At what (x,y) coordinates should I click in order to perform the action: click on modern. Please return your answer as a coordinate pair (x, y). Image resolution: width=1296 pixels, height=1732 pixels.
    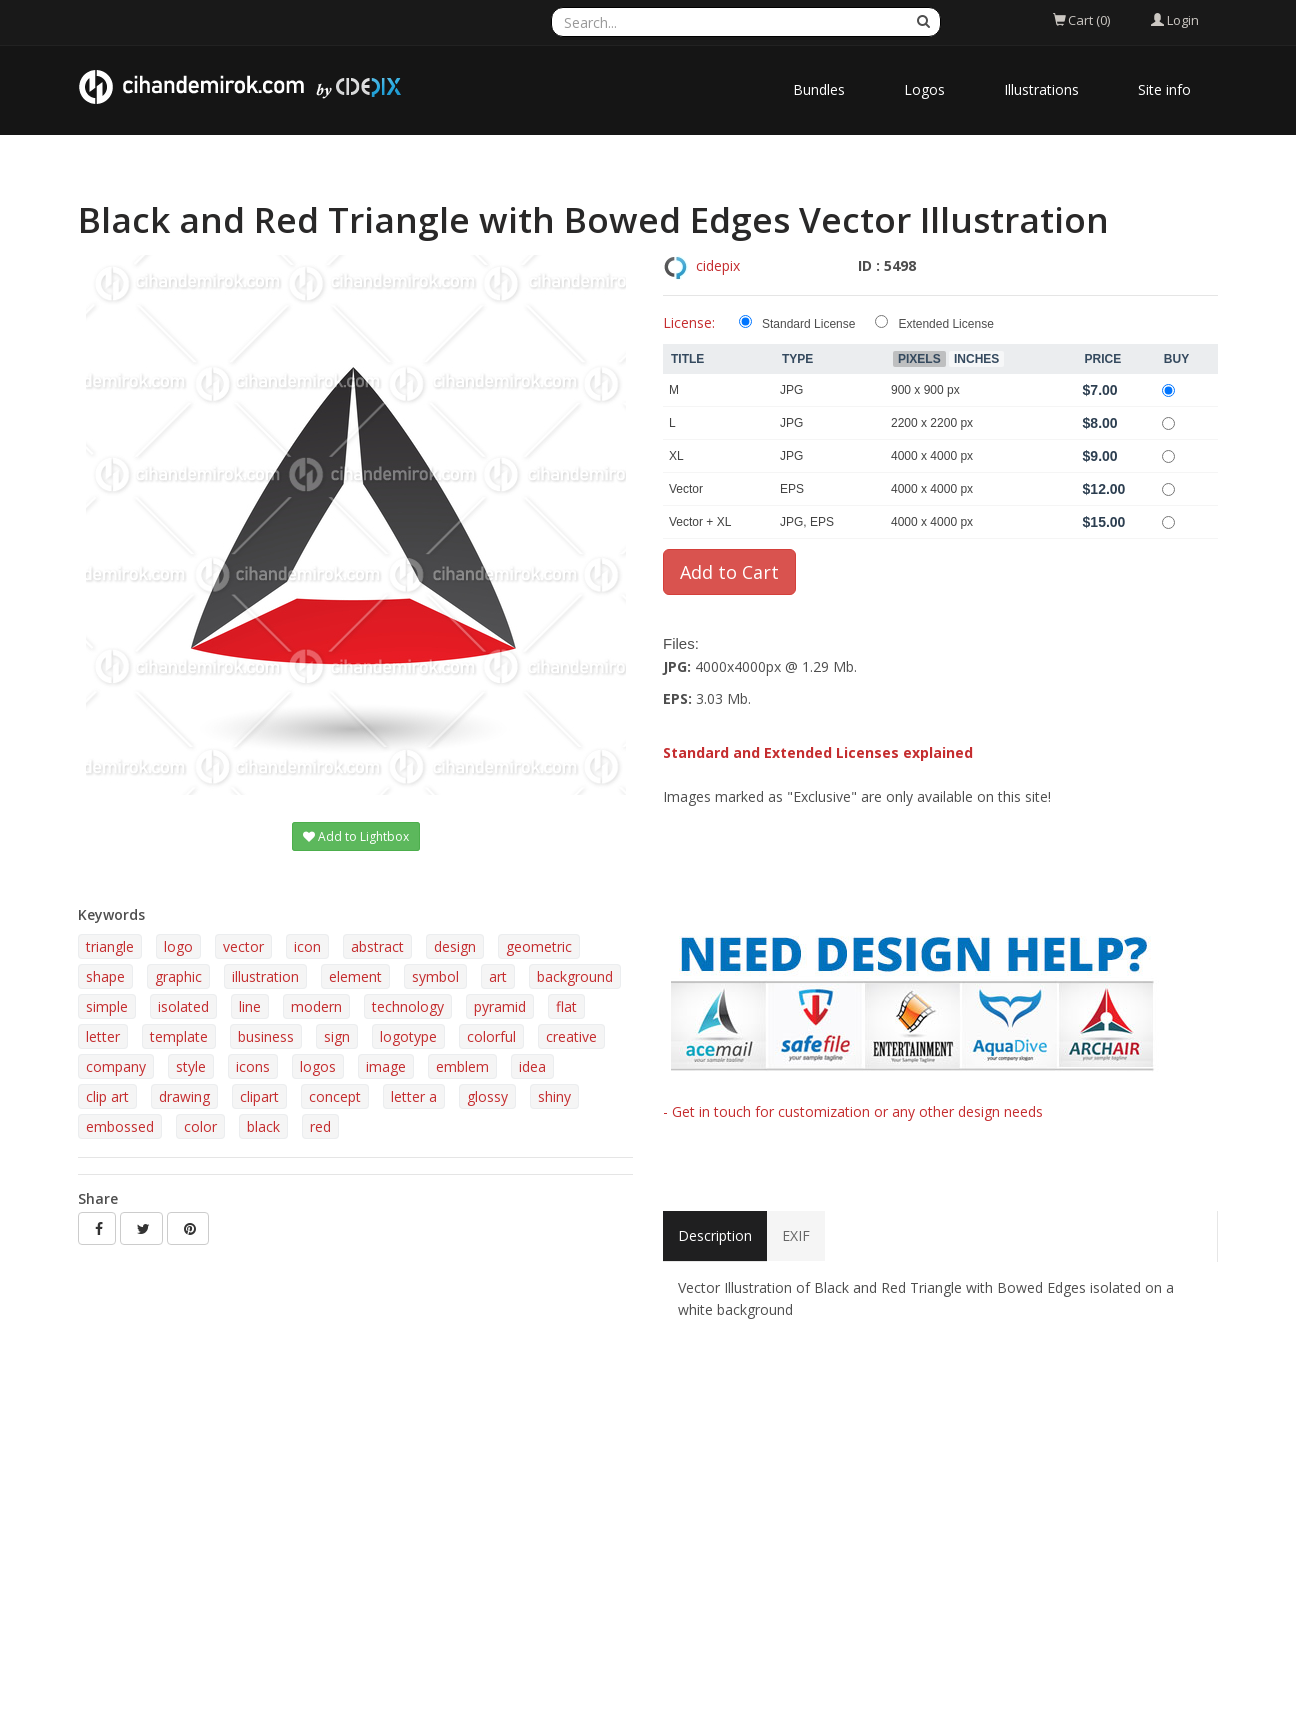
    Looking at the image, I should click on (316, 1006).